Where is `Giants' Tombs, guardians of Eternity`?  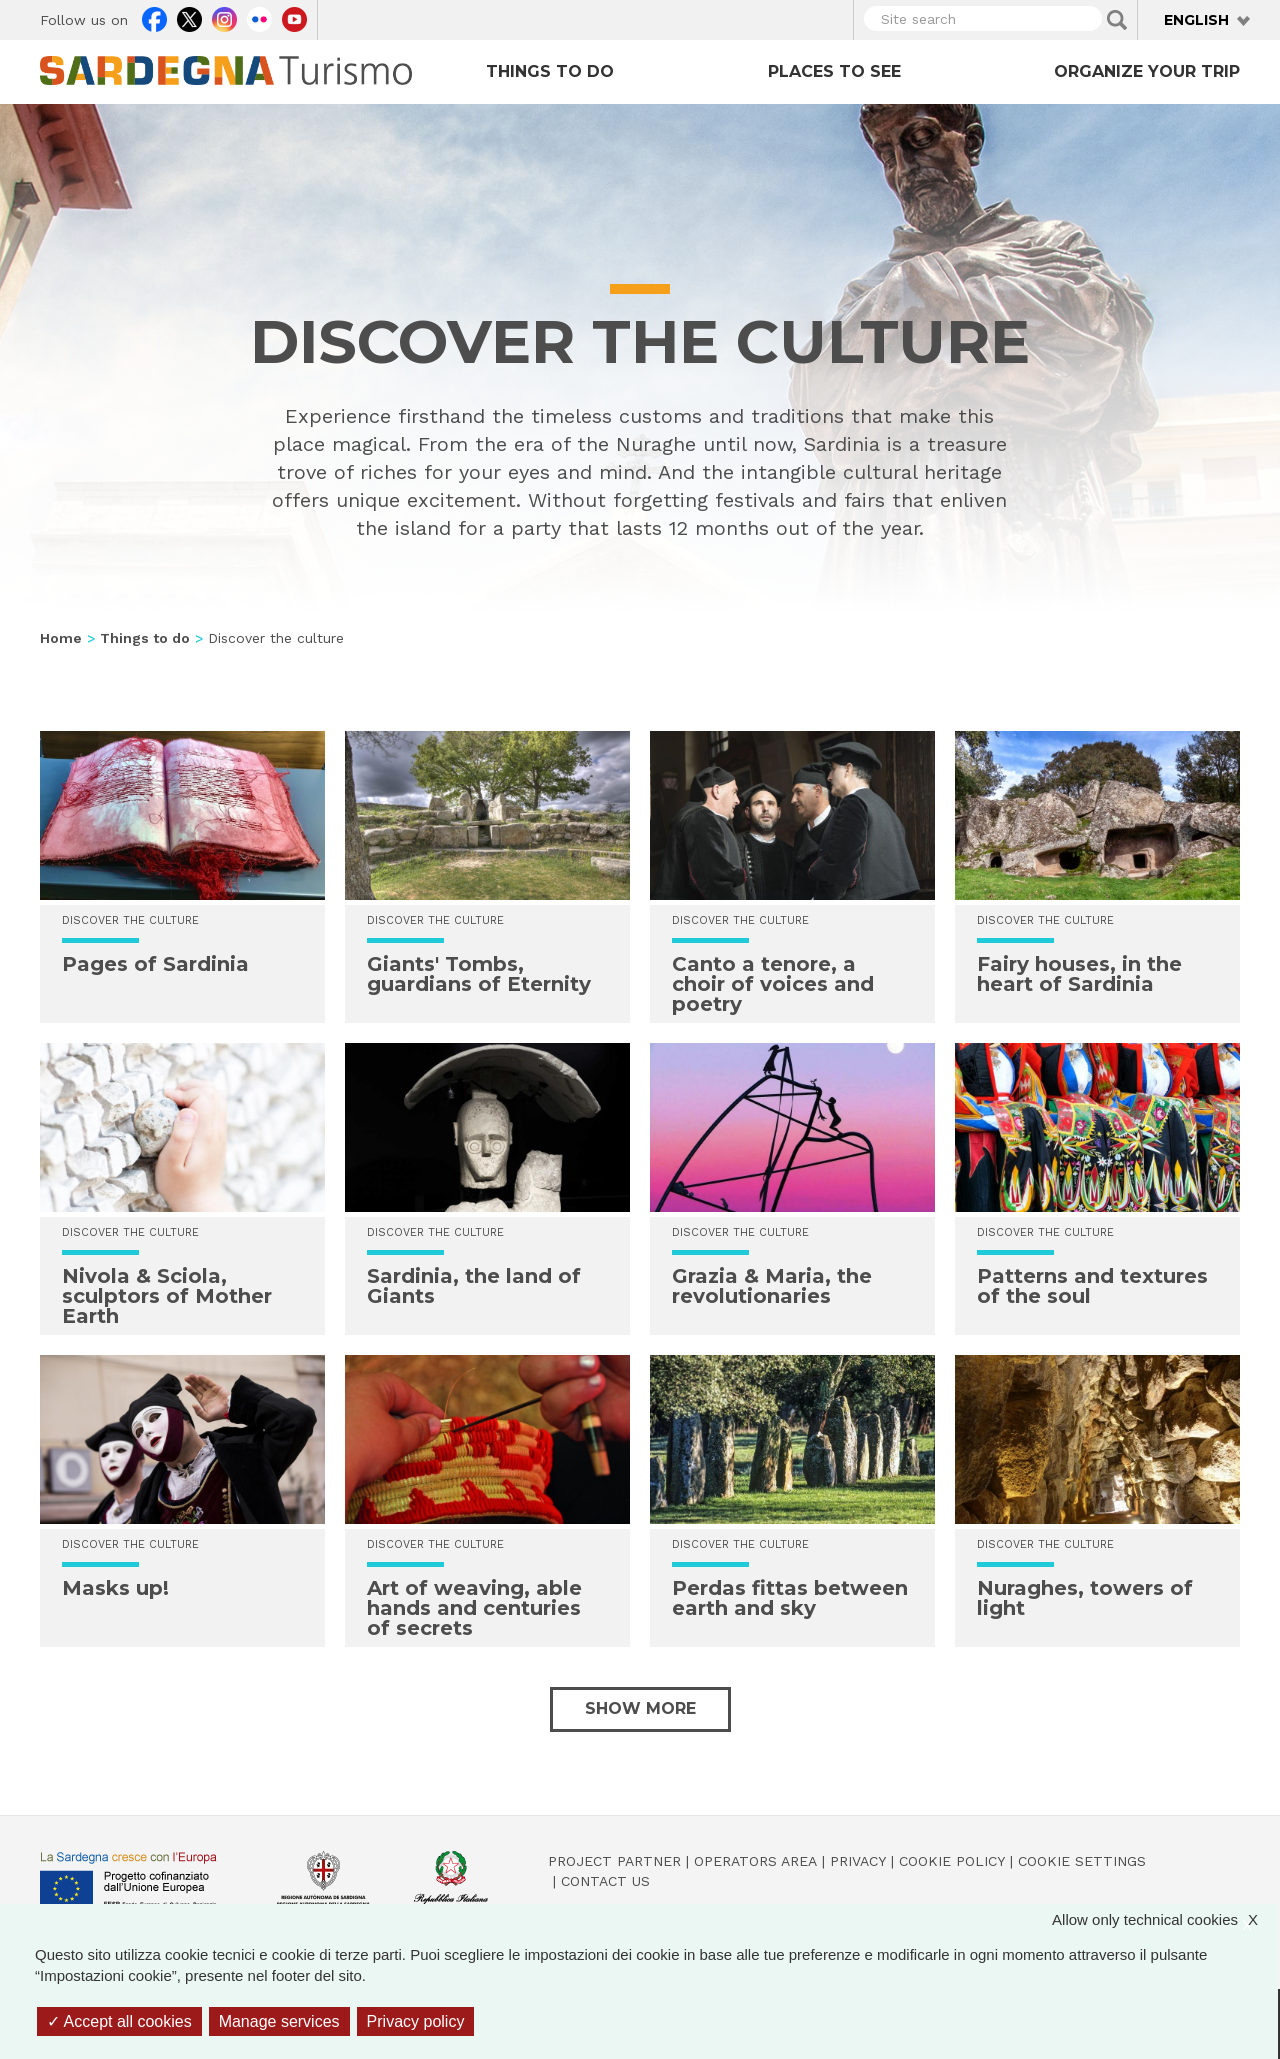
Giants' Tombs, guardians of Eternity is located at coordinates (479, 974).